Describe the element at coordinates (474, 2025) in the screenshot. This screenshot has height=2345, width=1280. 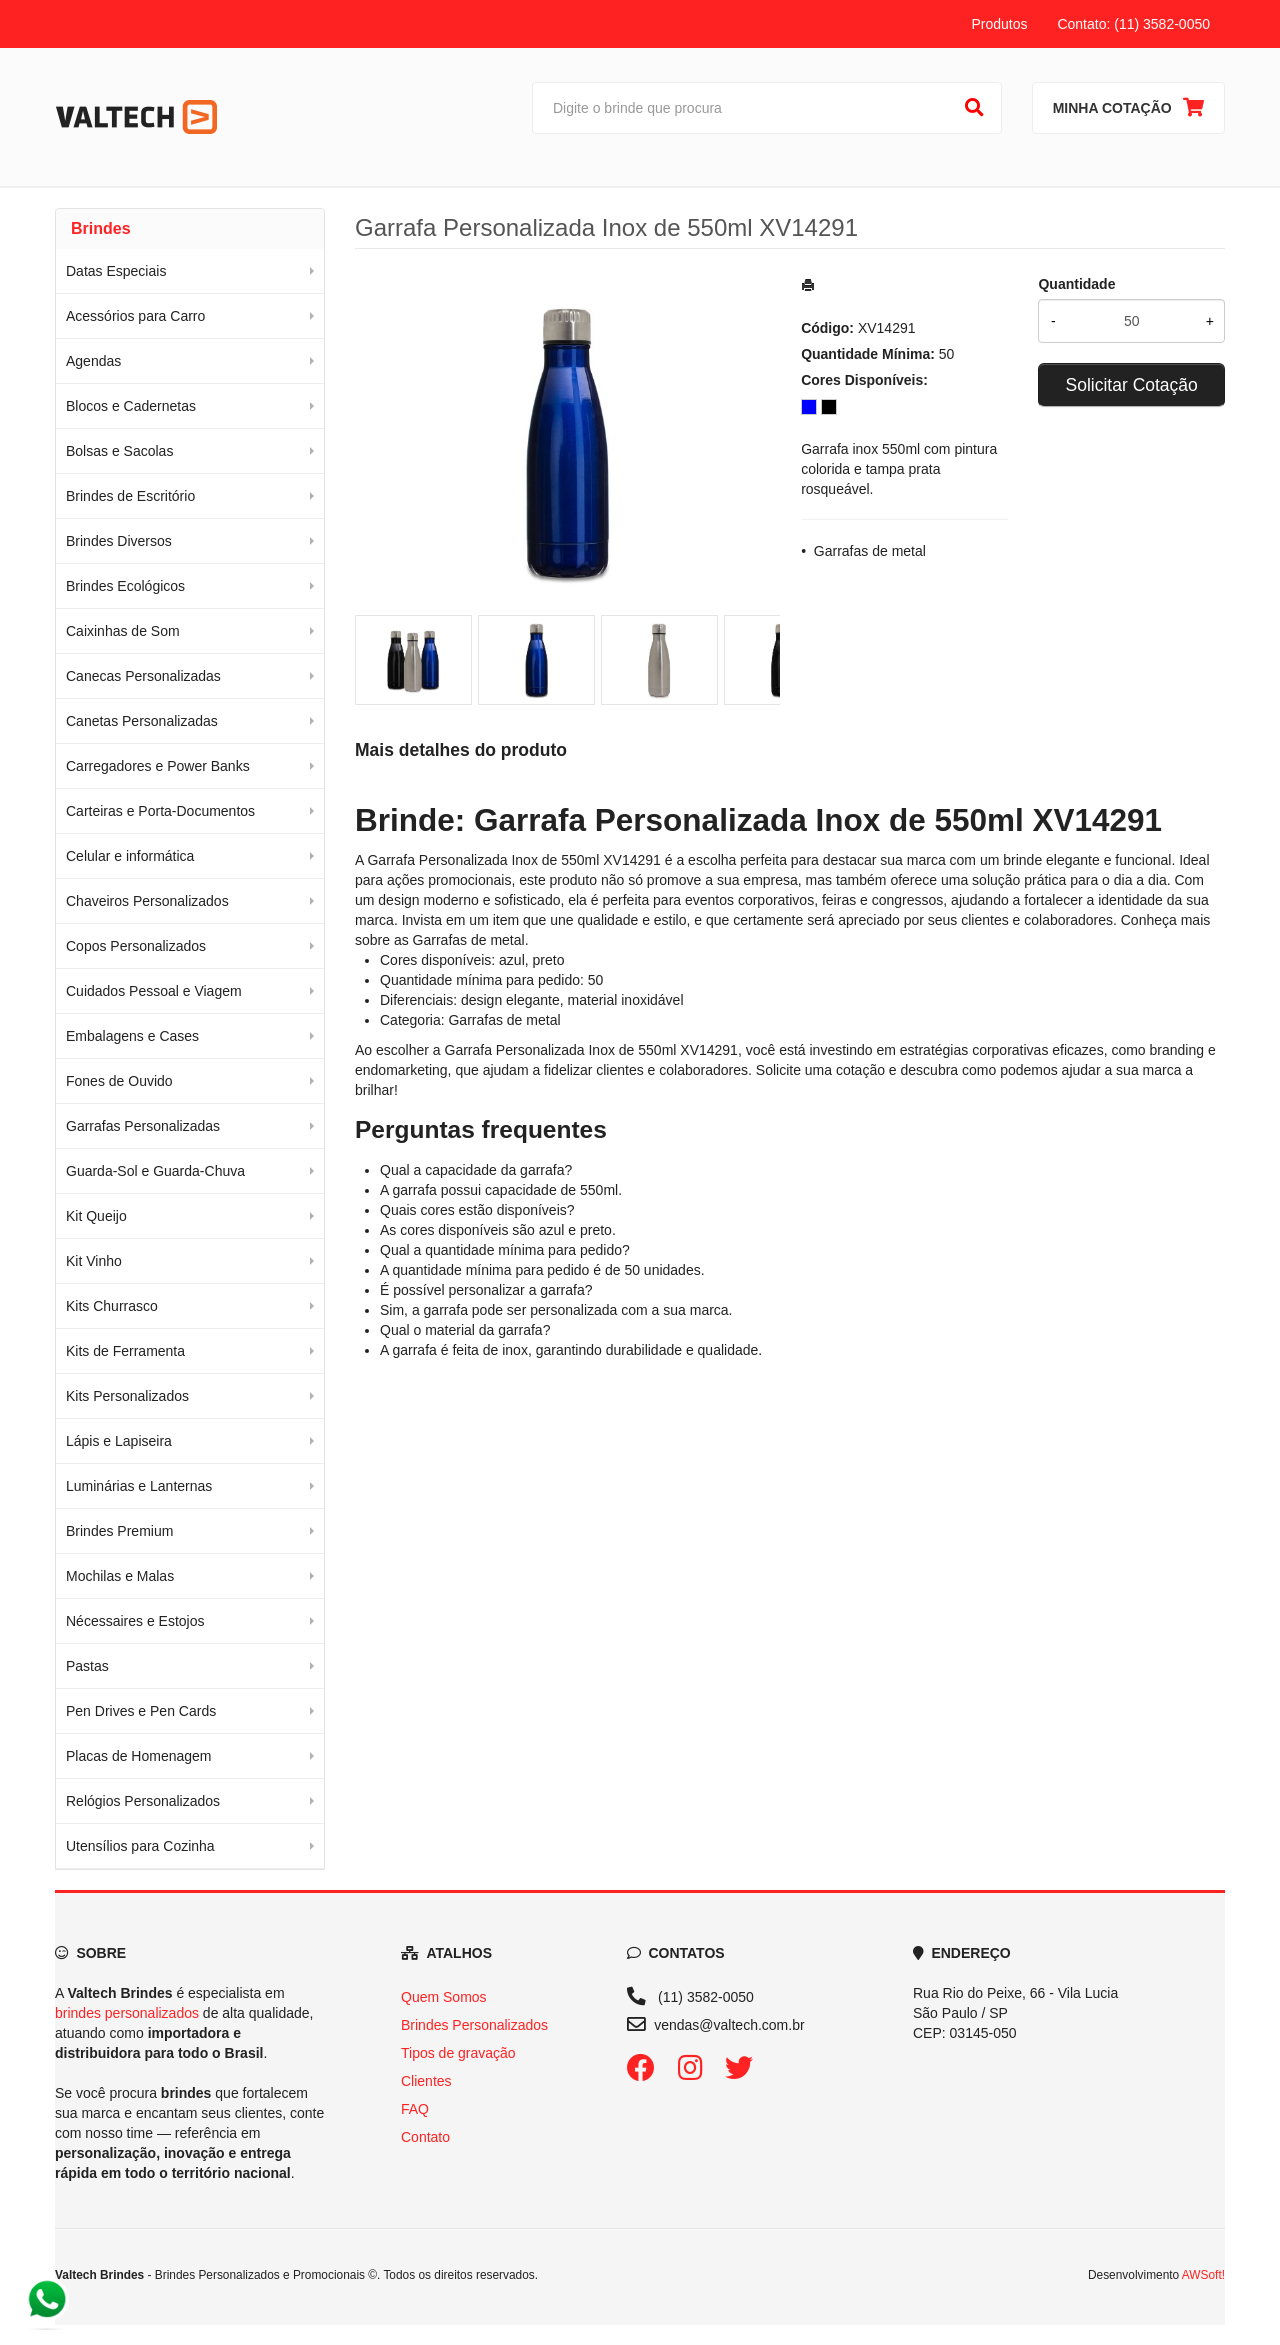
I see `Brindes Personalizados` at that location.